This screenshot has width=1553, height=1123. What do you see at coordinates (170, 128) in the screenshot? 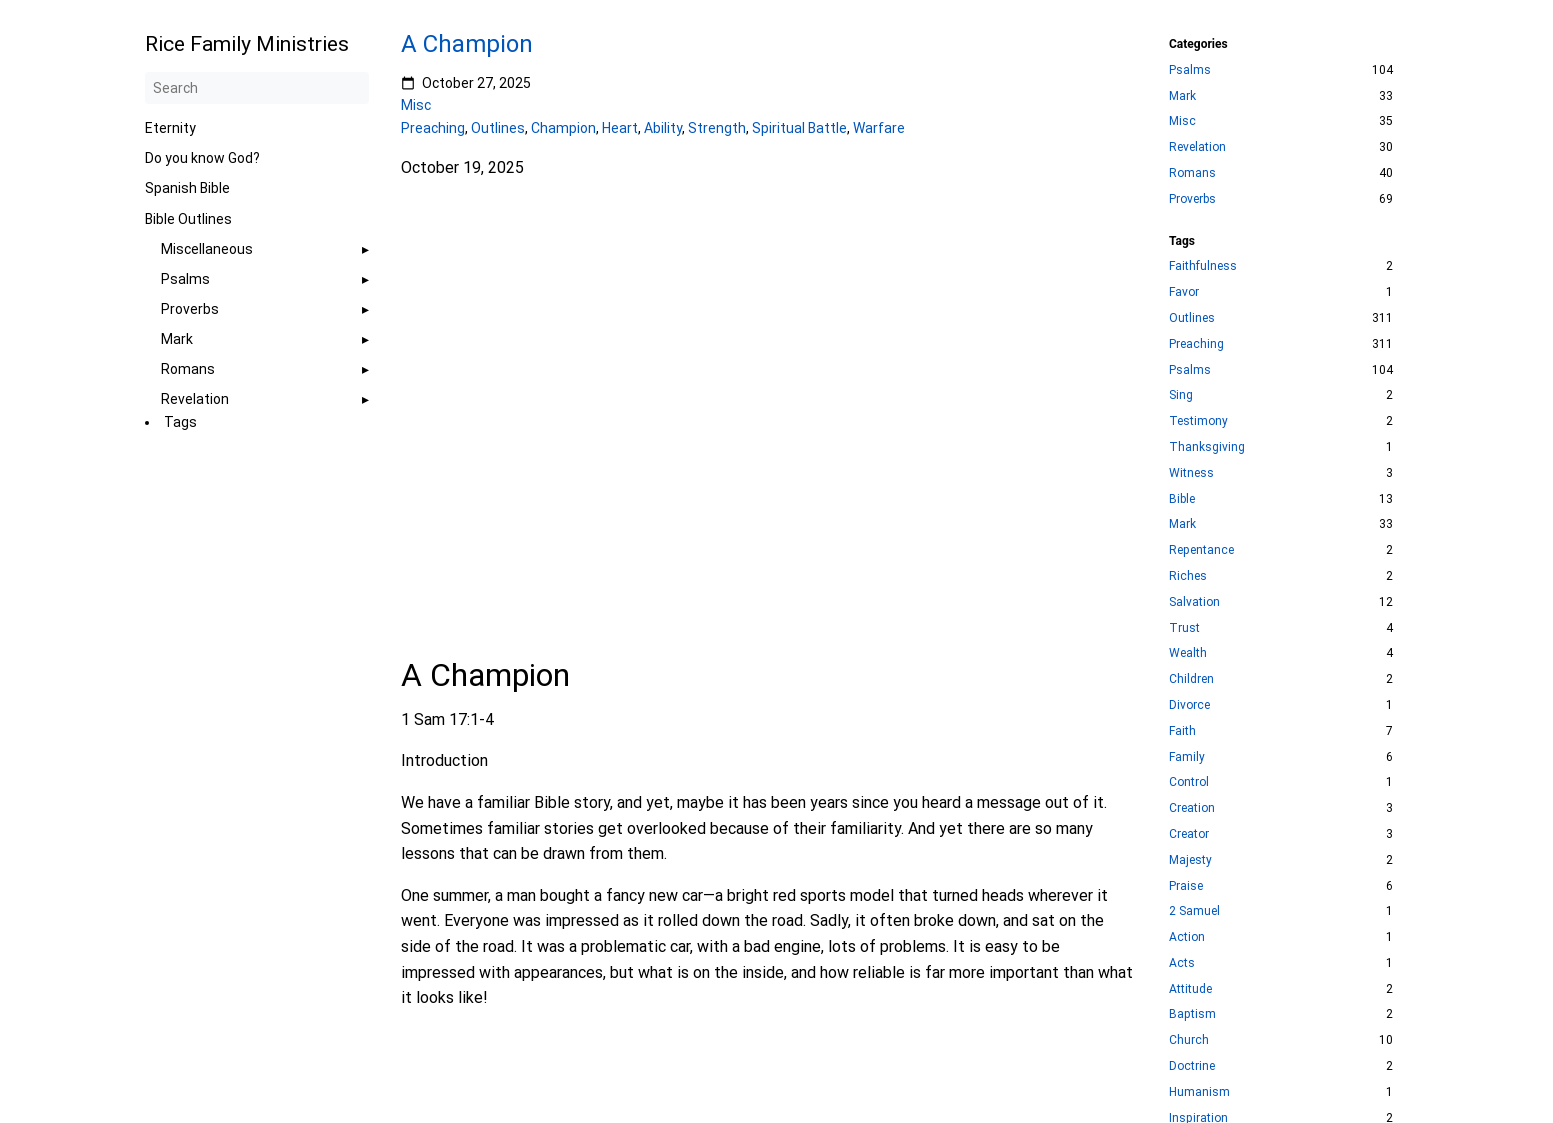
I see `Eternity` at bounding box center [170, 128].